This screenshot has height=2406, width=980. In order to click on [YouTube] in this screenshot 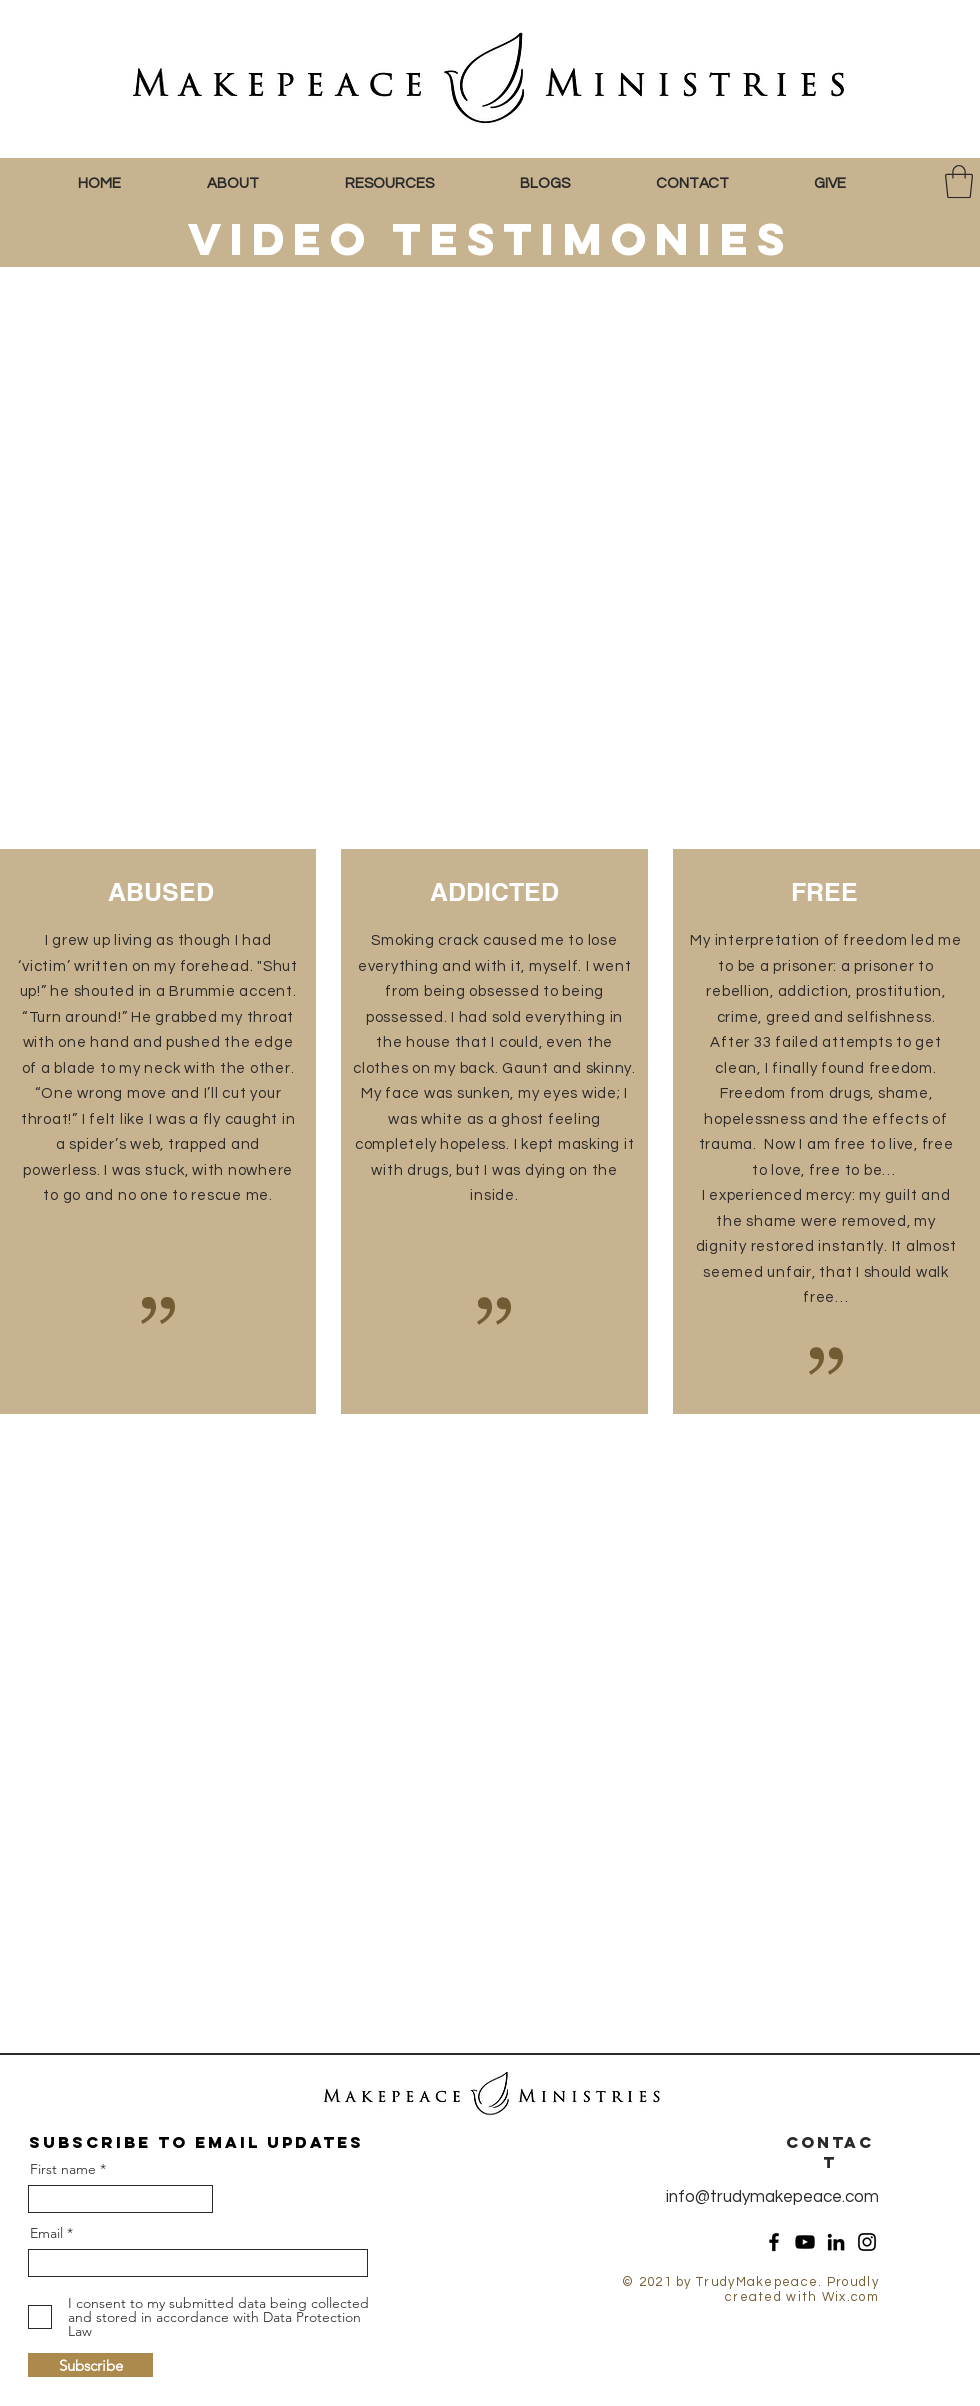, I will do `click(805, 2242)`.